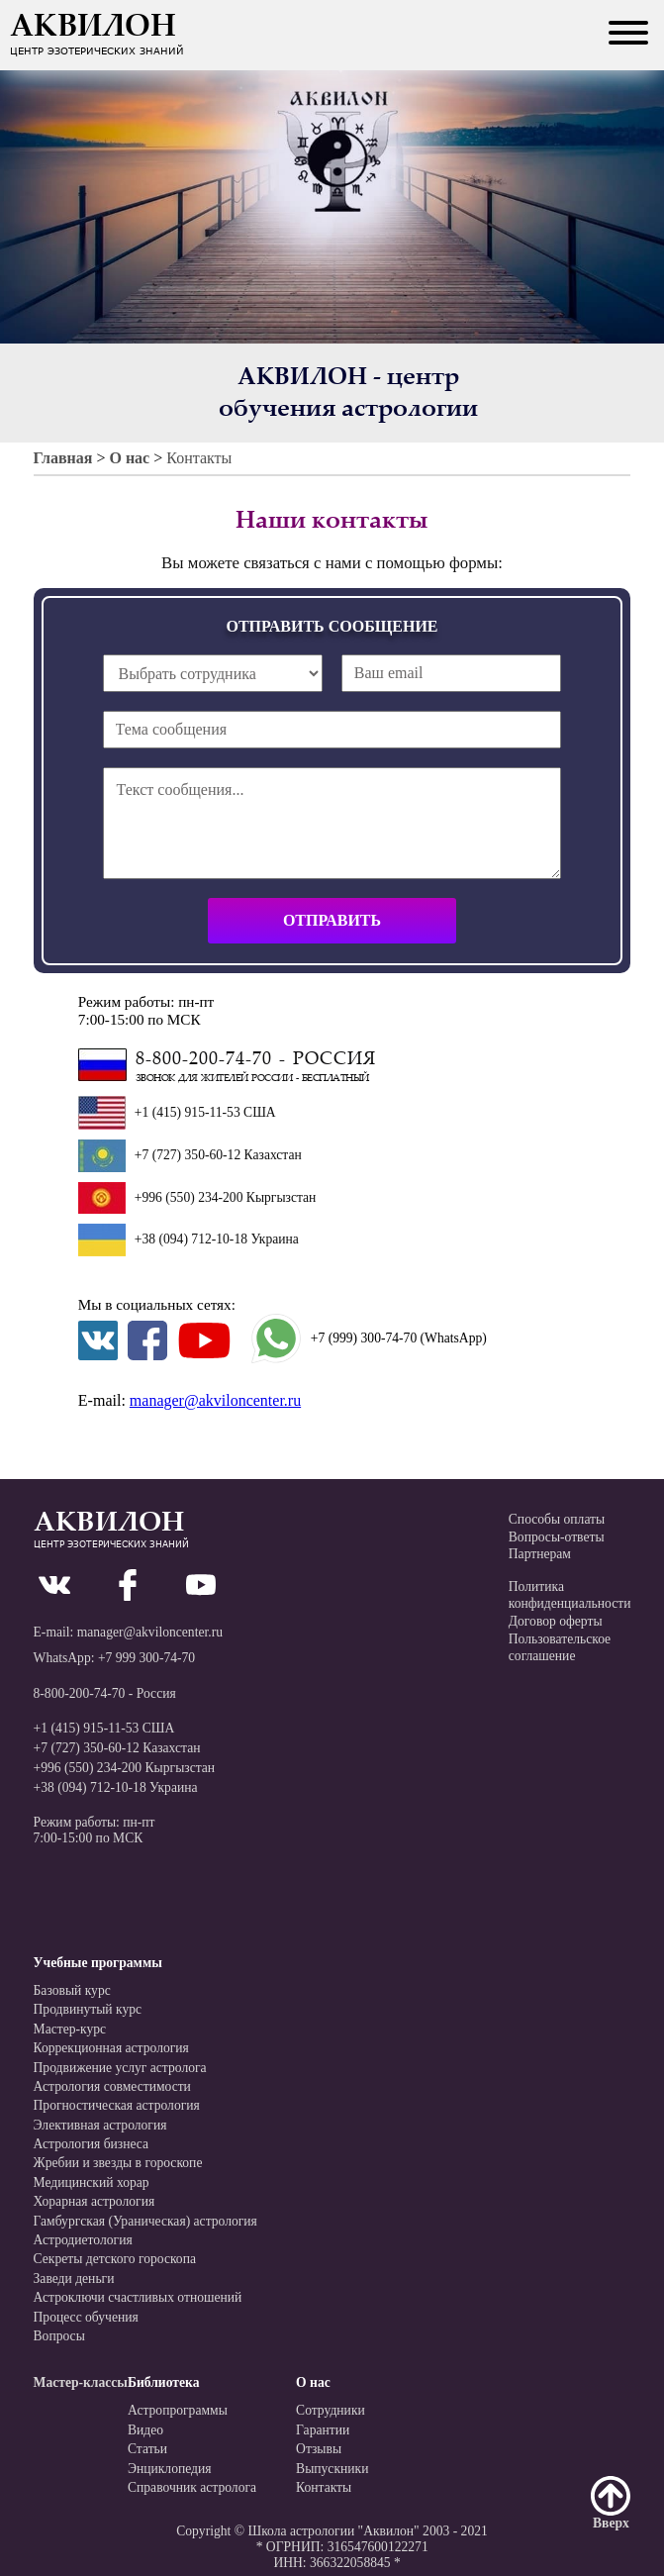 The height and width of the screenshot is (2576, 664). What do you see at coordinates (74, 2278) in the screenshot?
I see `Заведи деньги` at bounding box center [74, 2278].